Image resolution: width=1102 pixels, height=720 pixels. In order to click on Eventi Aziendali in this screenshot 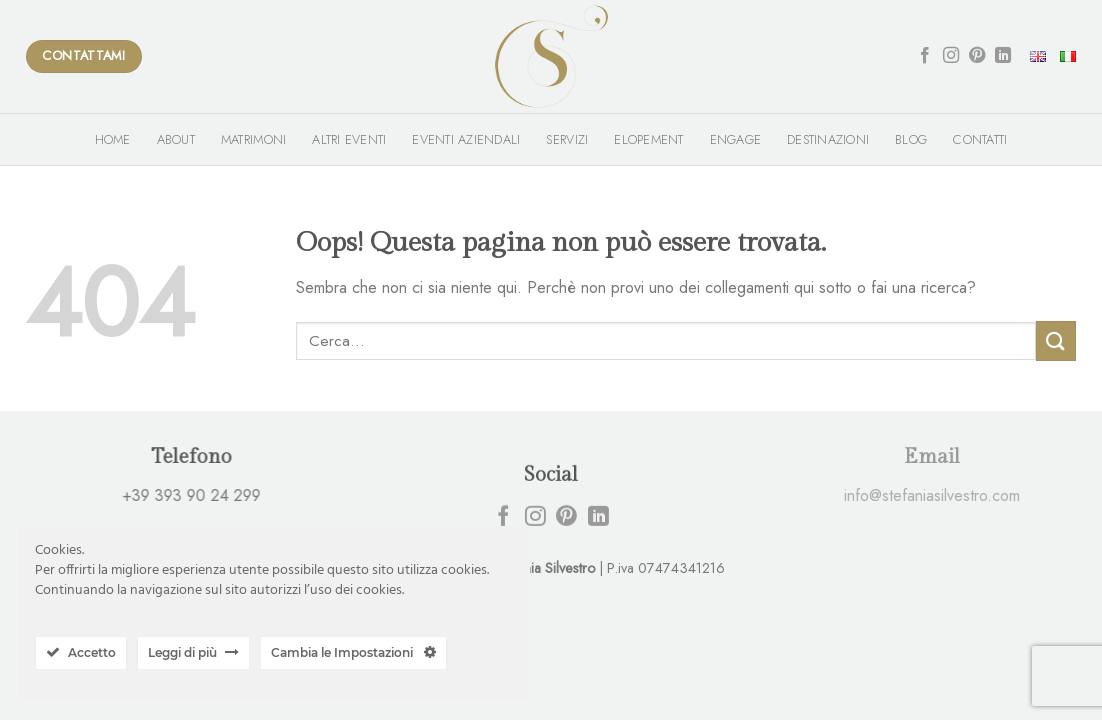, I will do `click(466, 139)`.